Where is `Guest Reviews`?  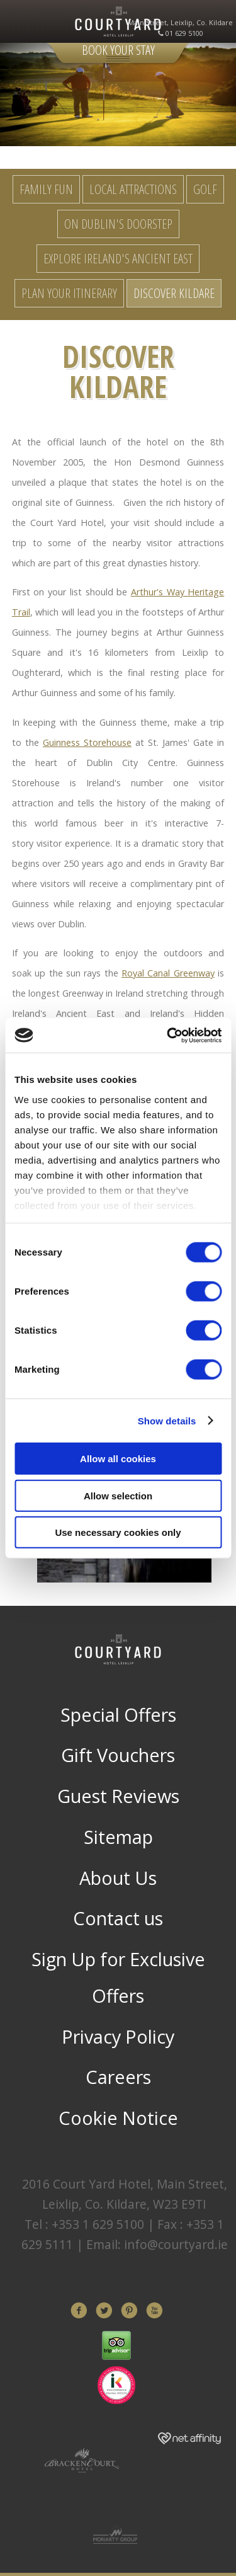
Guest Reviews is located at coordinates (118, 1795).